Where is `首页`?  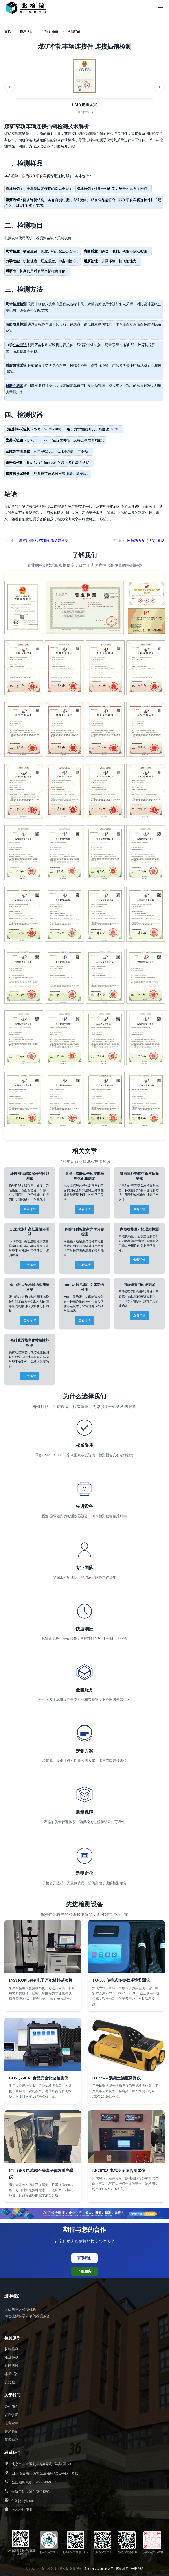 首页 is located at coordinates (7, 31).